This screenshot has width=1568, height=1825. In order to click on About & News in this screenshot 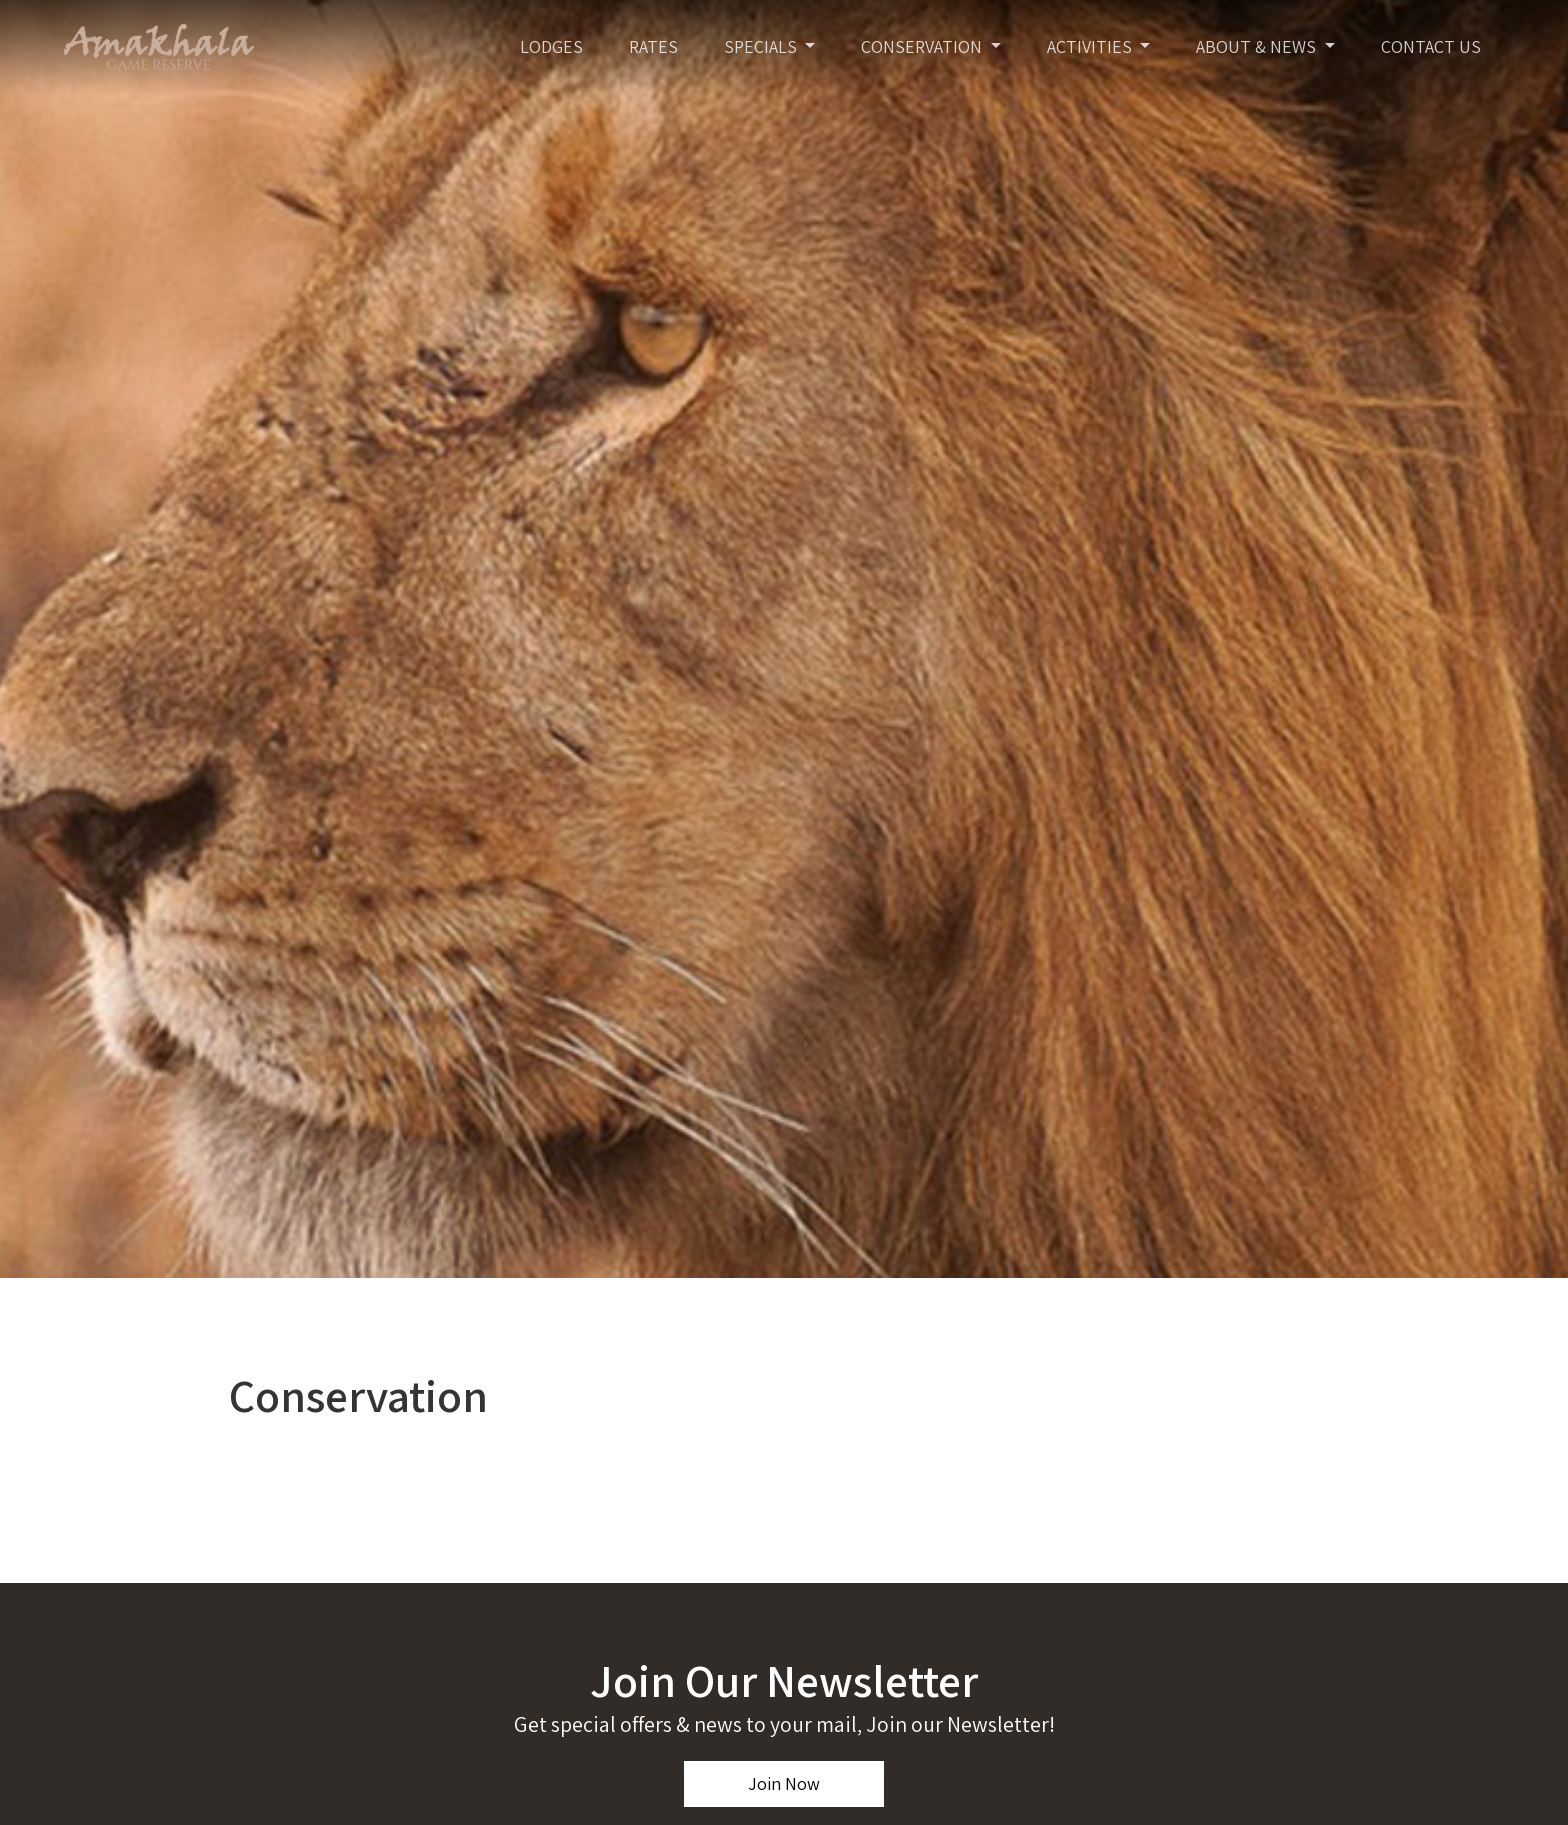, I will do `click(1258, 46)`.